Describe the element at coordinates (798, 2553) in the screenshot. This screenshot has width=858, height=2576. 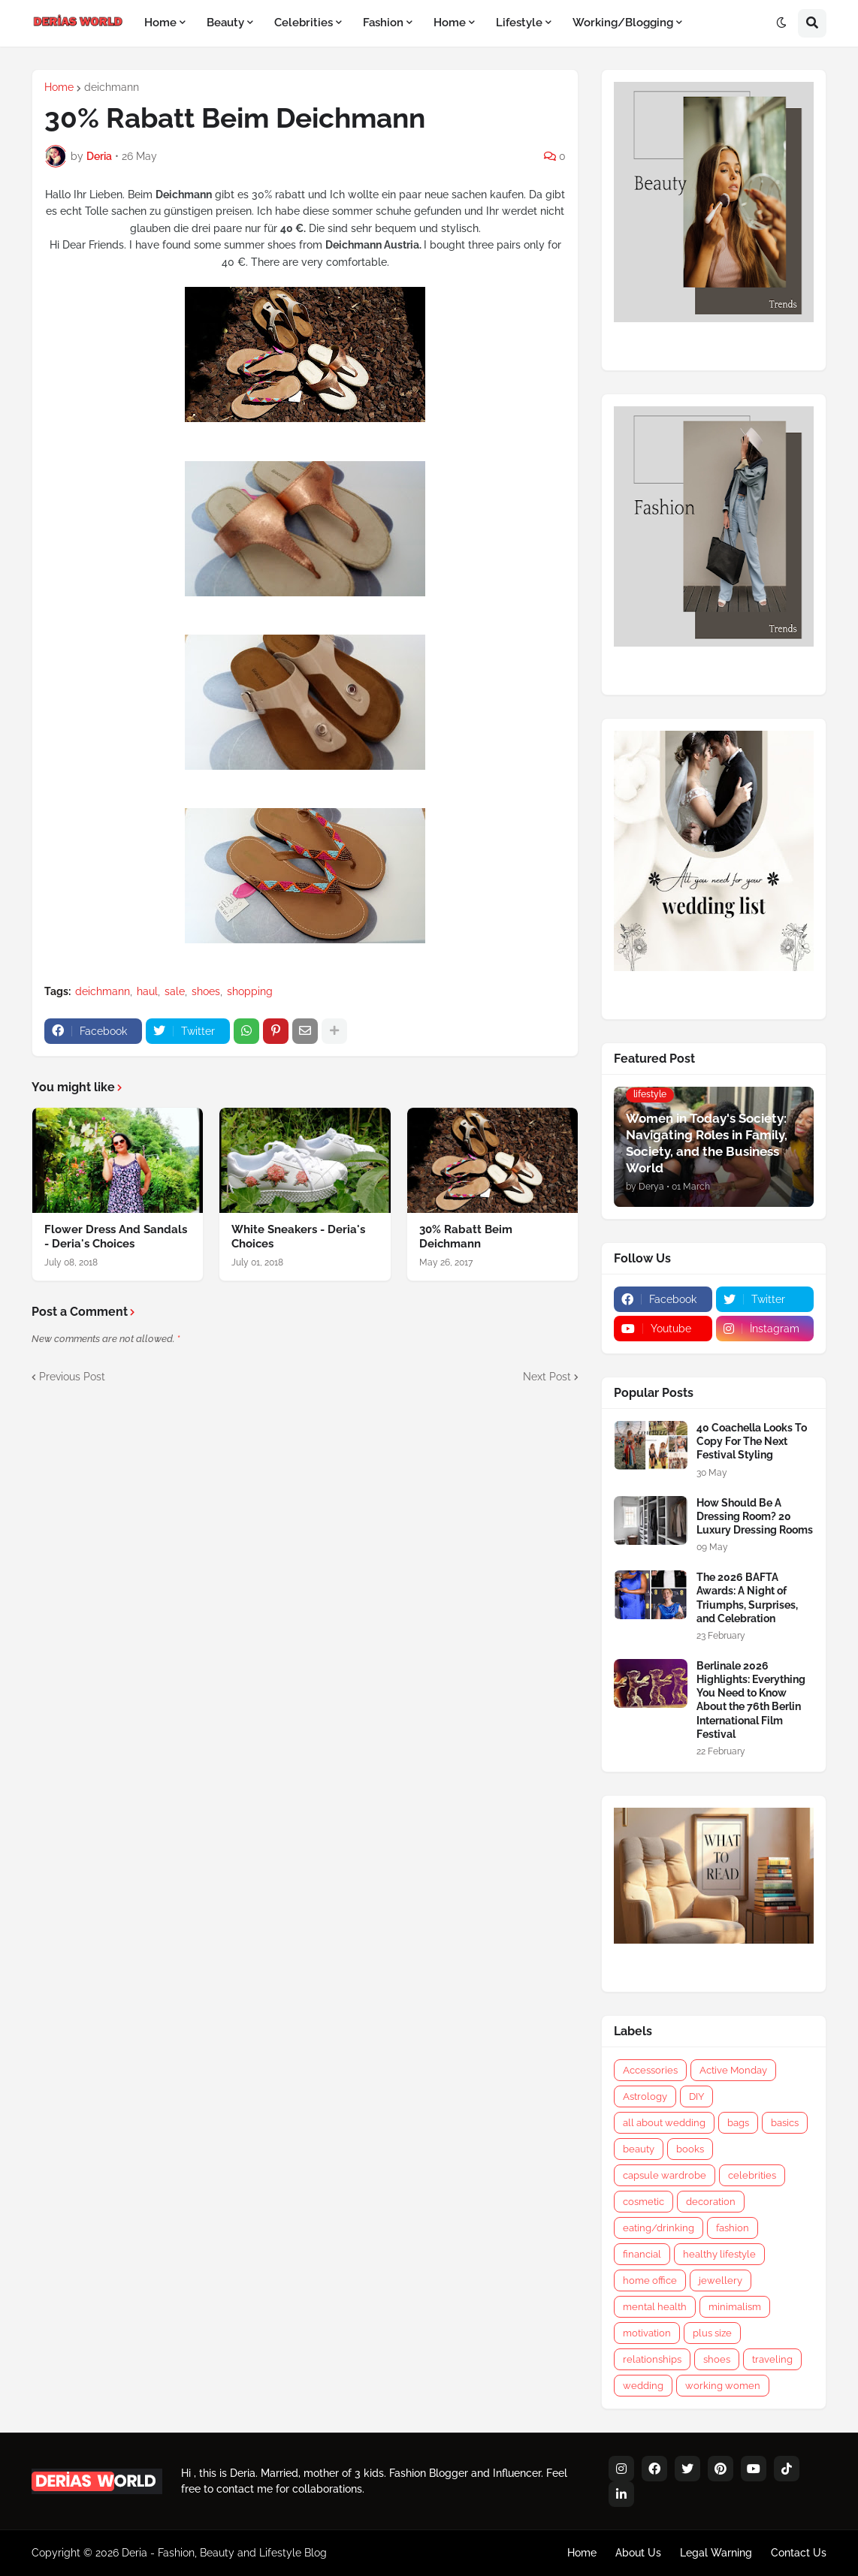
I see `Contact Us` at that location.